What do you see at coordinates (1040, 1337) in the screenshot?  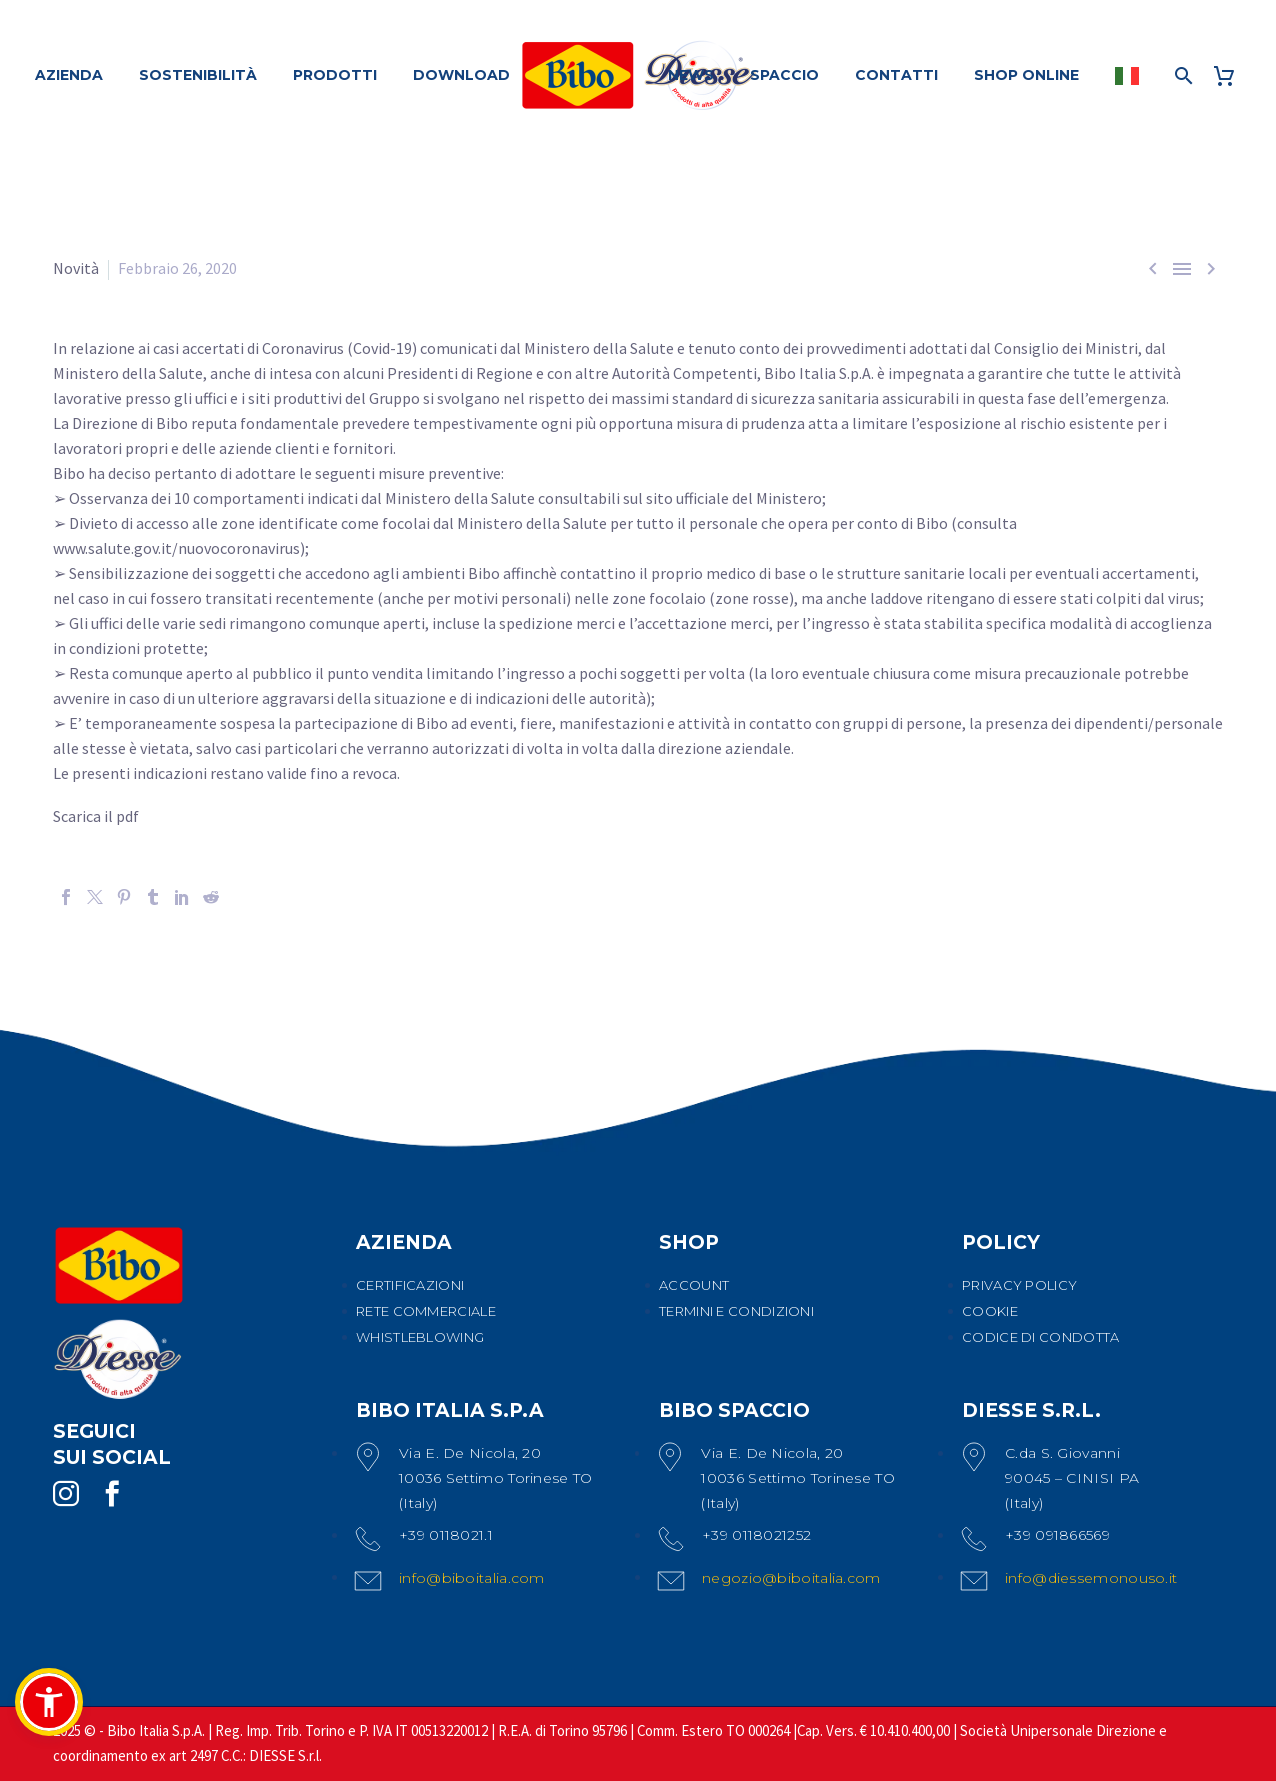 I see `CODICE DI CONDOTTA` at bounding box center [1040, 1337].